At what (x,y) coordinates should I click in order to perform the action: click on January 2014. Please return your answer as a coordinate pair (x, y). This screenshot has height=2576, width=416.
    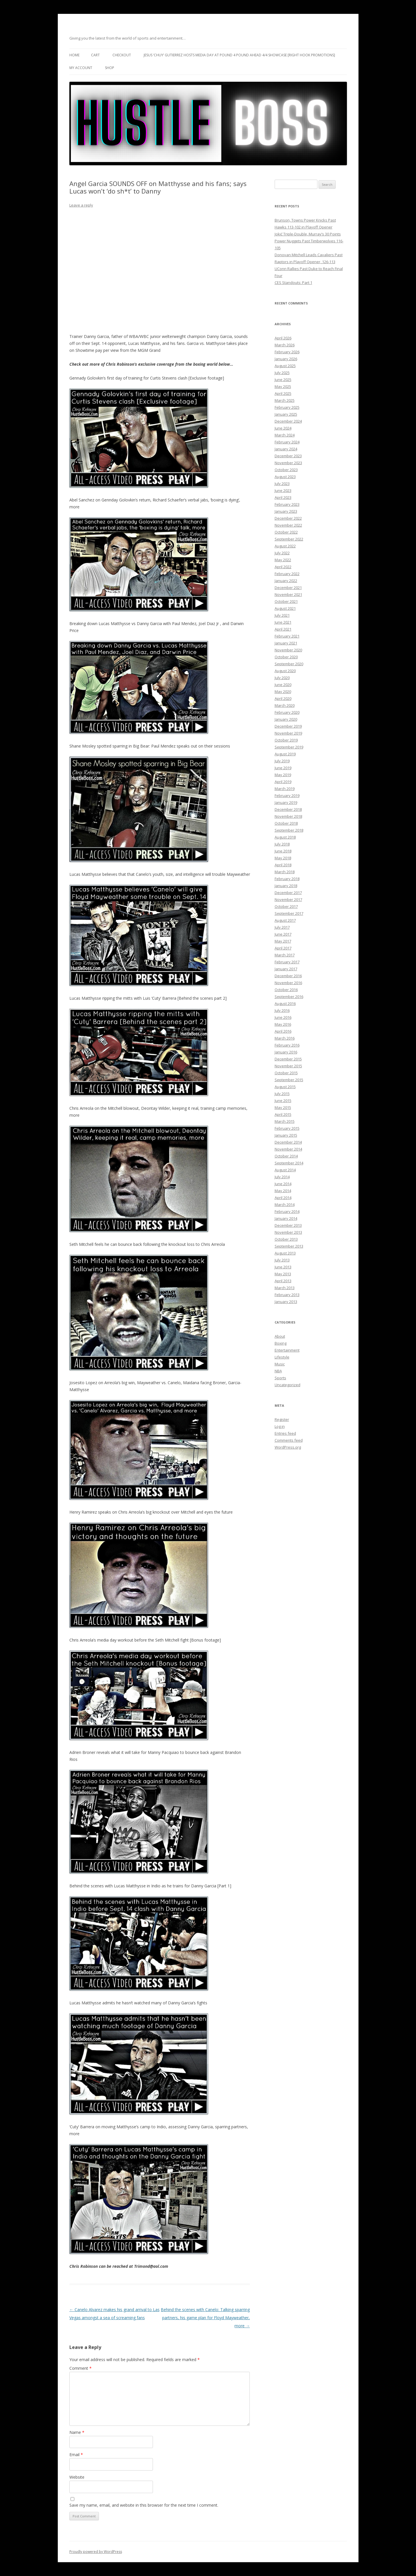
    Looking at the image, I should click on (286, 1218).